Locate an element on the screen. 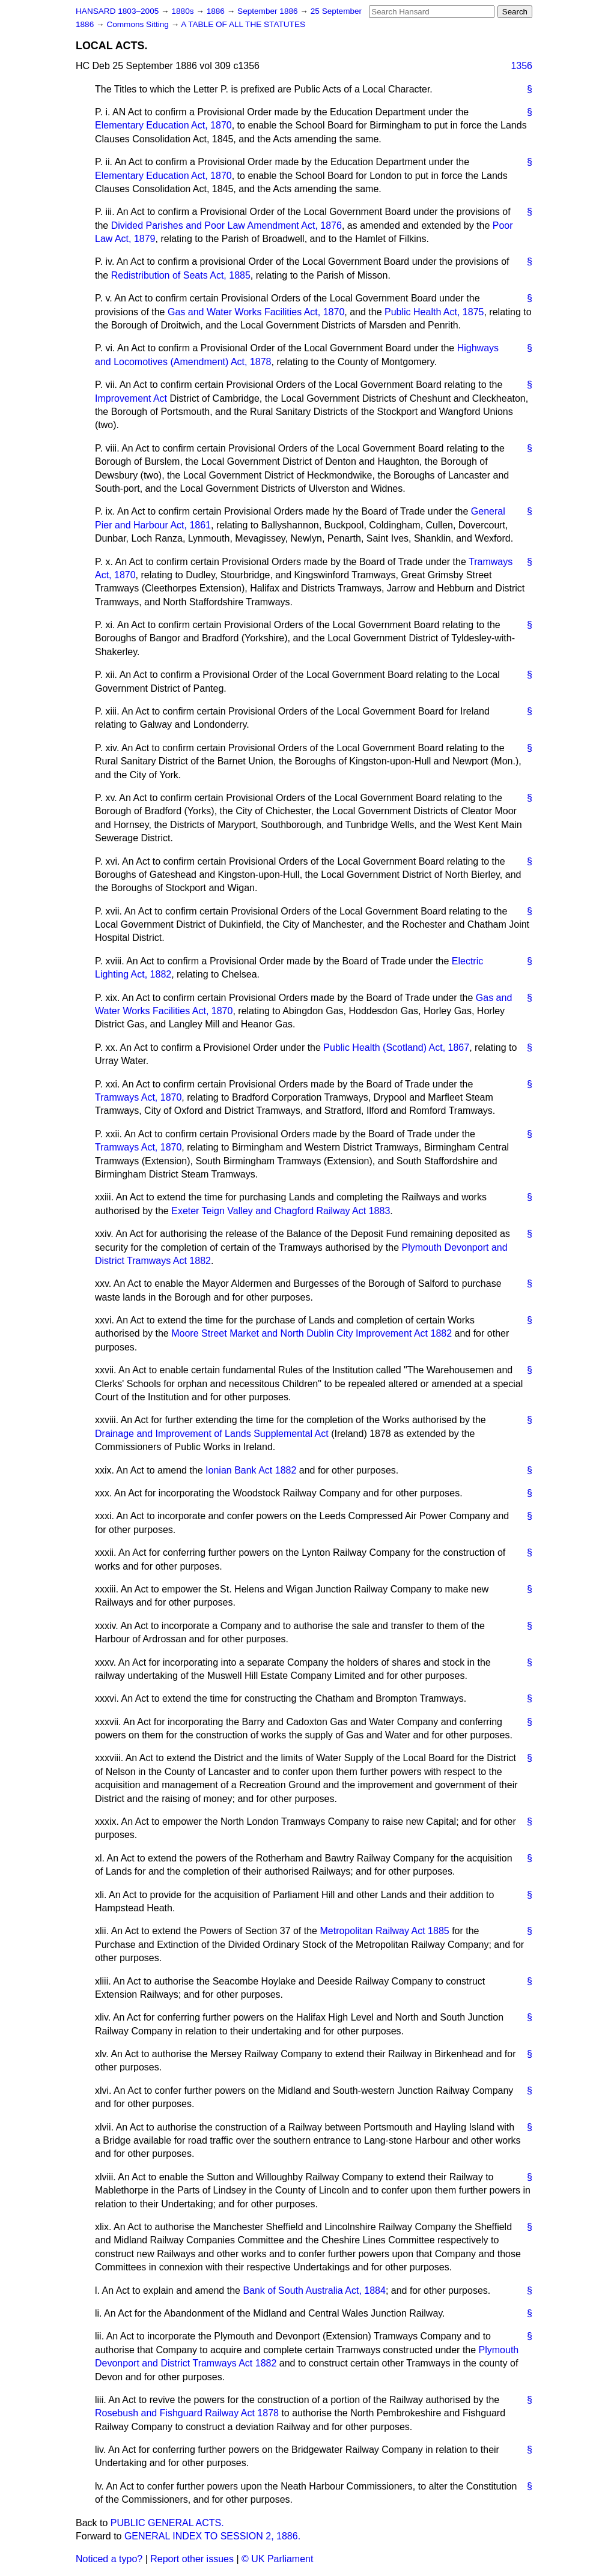  September 1886 is located at coordinates (268, 11).